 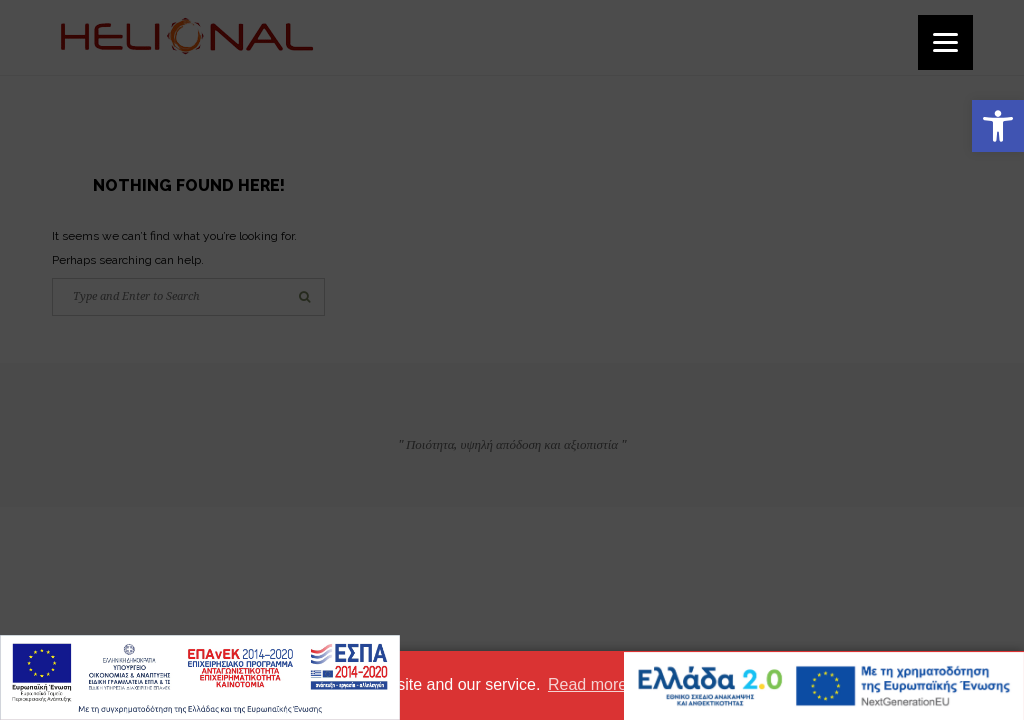 I want to click on [button], so click(x=998, y=126).